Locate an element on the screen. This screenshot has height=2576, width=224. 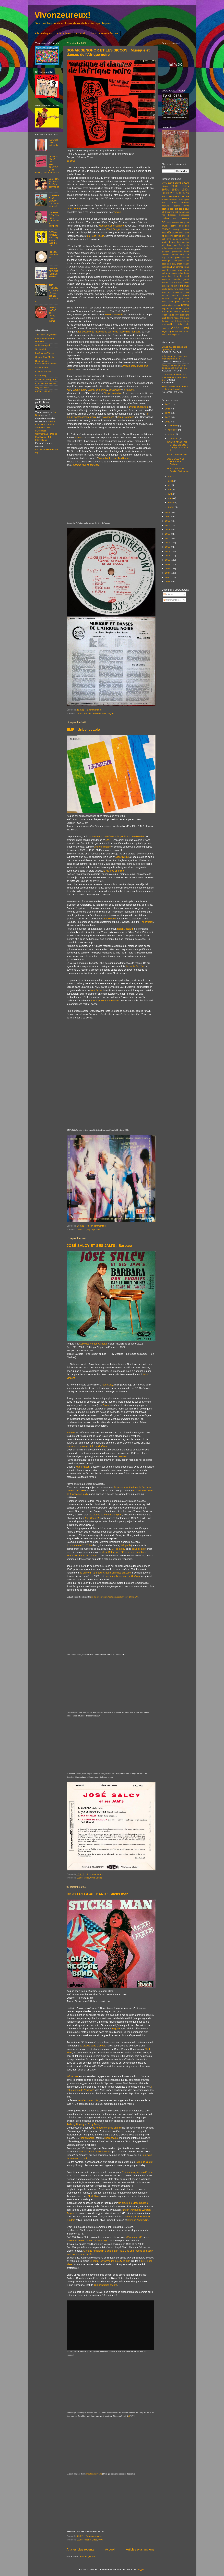
accordéon is located at coordinates (174, 196).